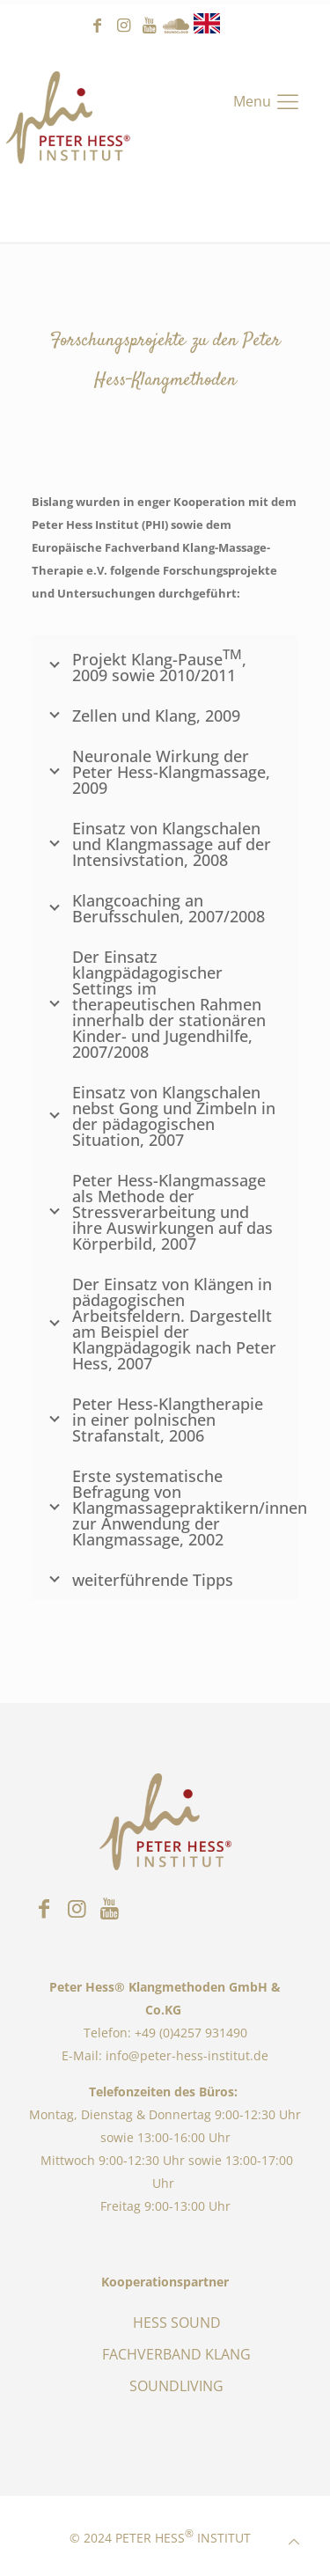 This screenshot has width=330, height=2576. What do you see at coordinates (97, 26) in the screenshot?
I see `facebook` at bounding box center [97, 26].